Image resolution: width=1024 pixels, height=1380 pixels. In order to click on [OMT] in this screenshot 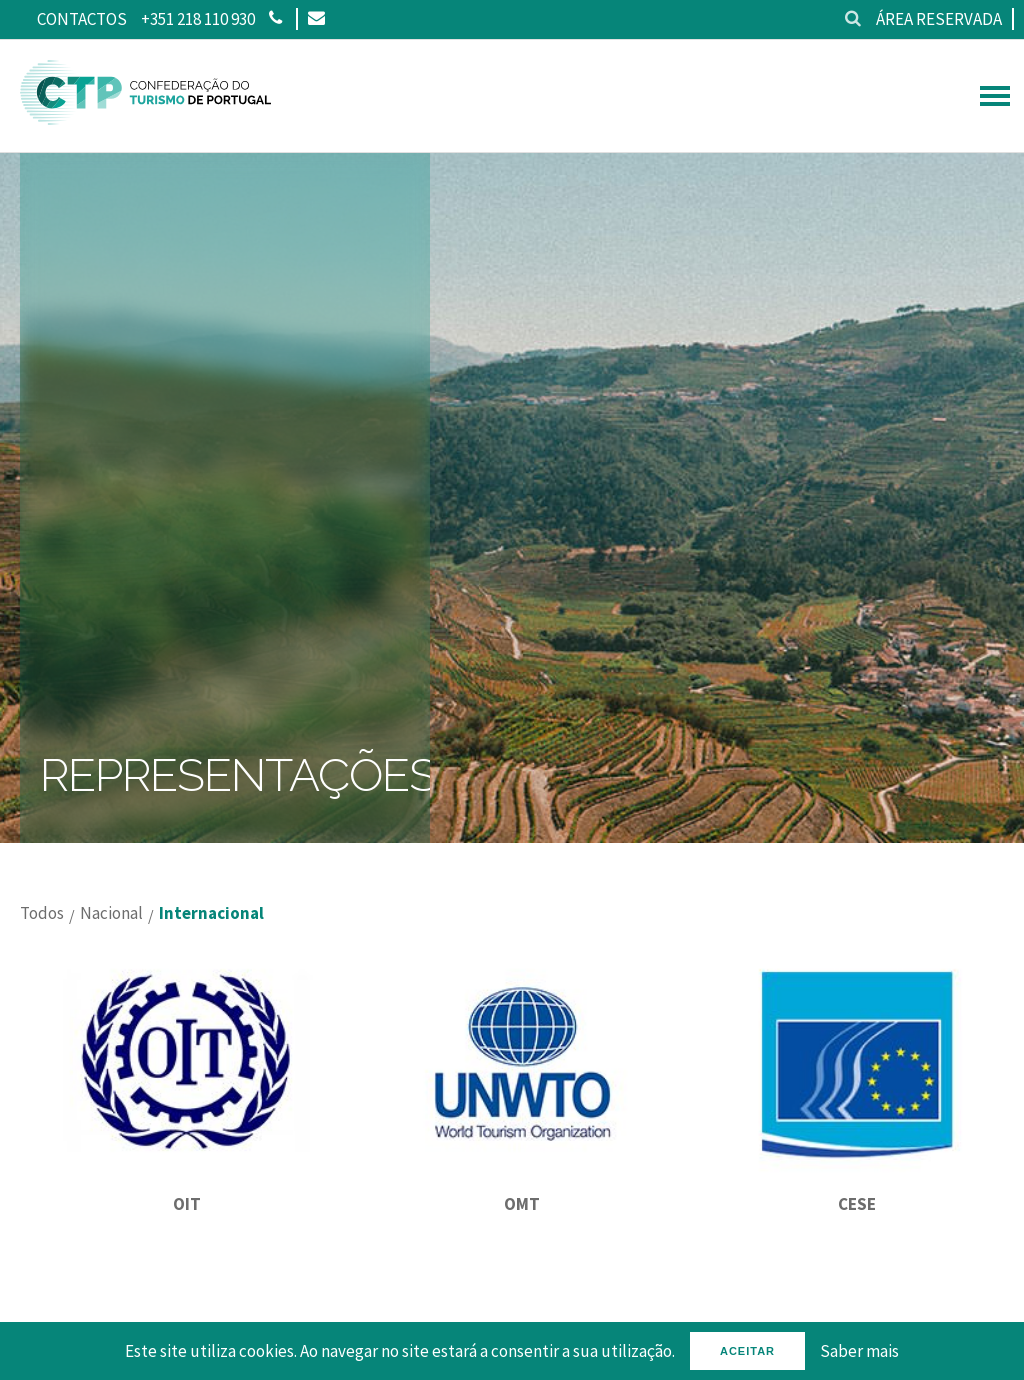, I will do `click(522, 1168)`.